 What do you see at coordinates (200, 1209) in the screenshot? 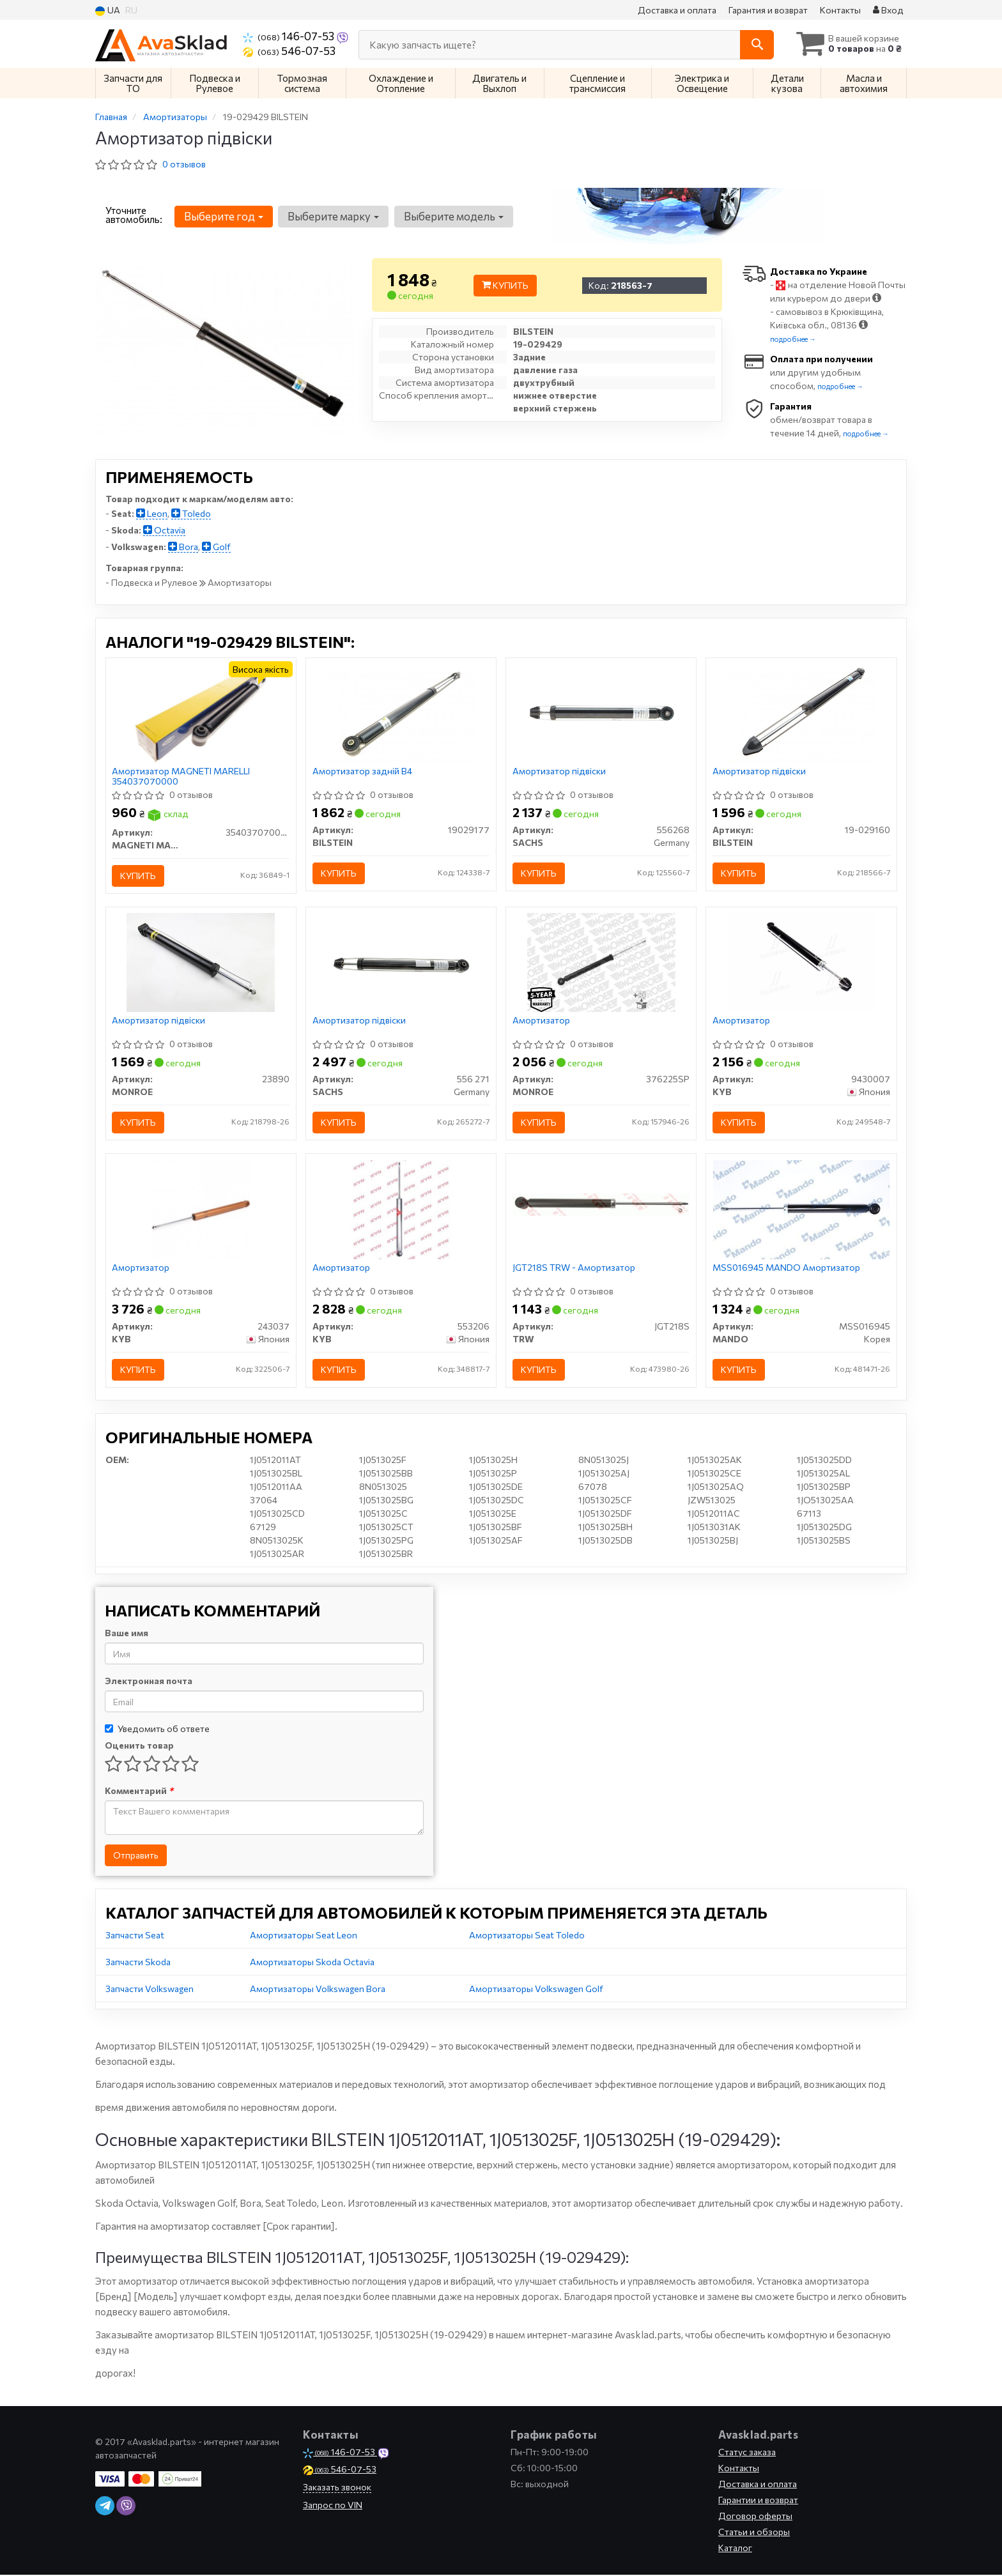
I see `[Амортизатор KYB 243037]` at bounding box center [200, 1209].